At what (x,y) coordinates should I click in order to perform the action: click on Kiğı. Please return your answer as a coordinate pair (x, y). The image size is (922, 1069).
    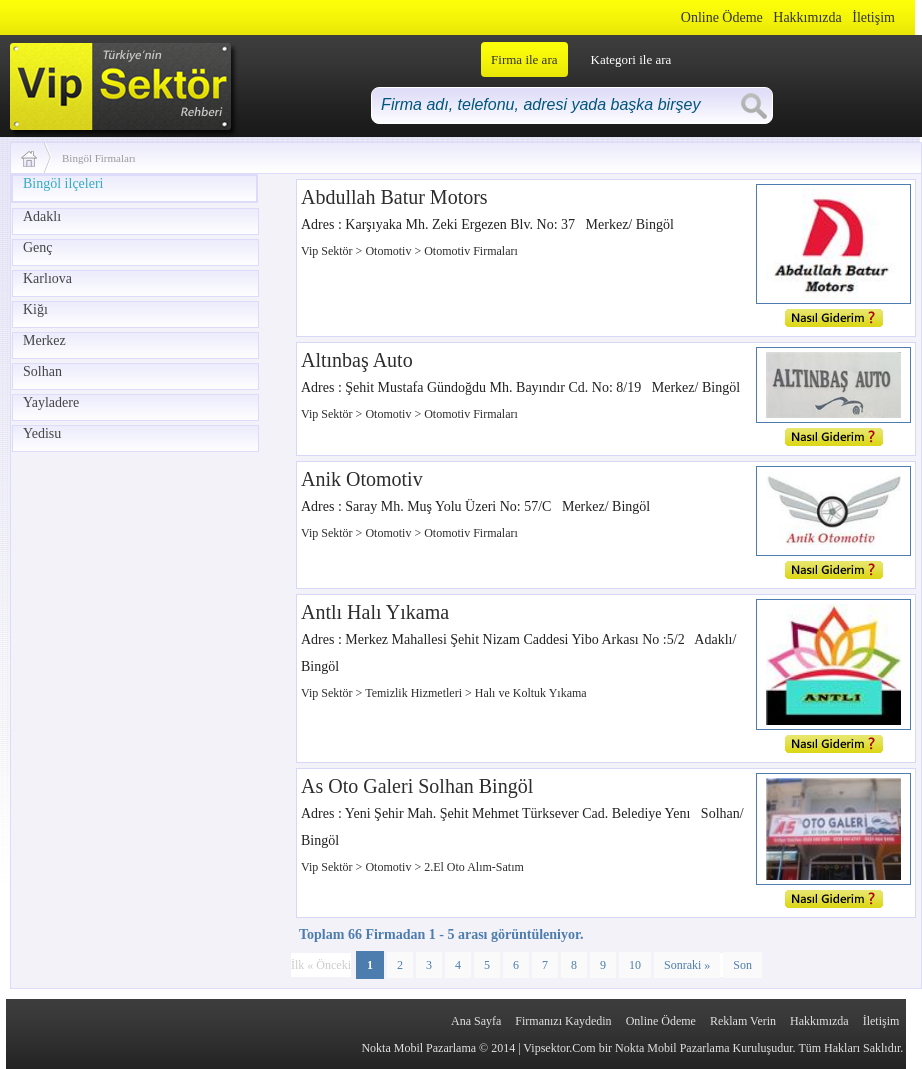
    Looking at the image, I should click on (35, 309).